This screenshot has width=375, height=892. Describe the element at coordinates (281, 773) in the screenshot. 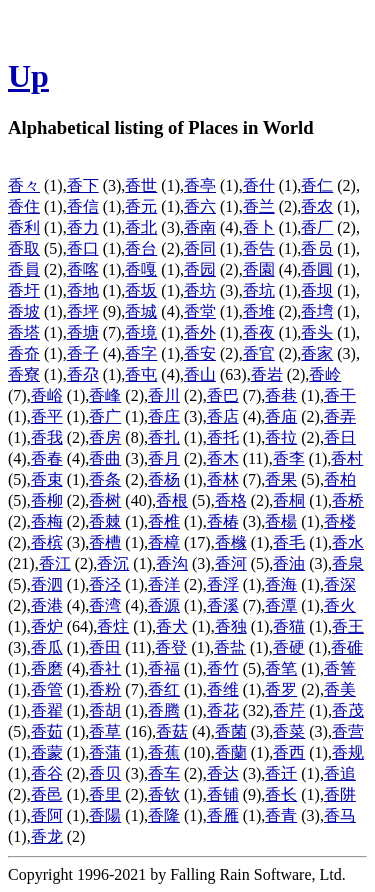

I see `香迁` at that location.